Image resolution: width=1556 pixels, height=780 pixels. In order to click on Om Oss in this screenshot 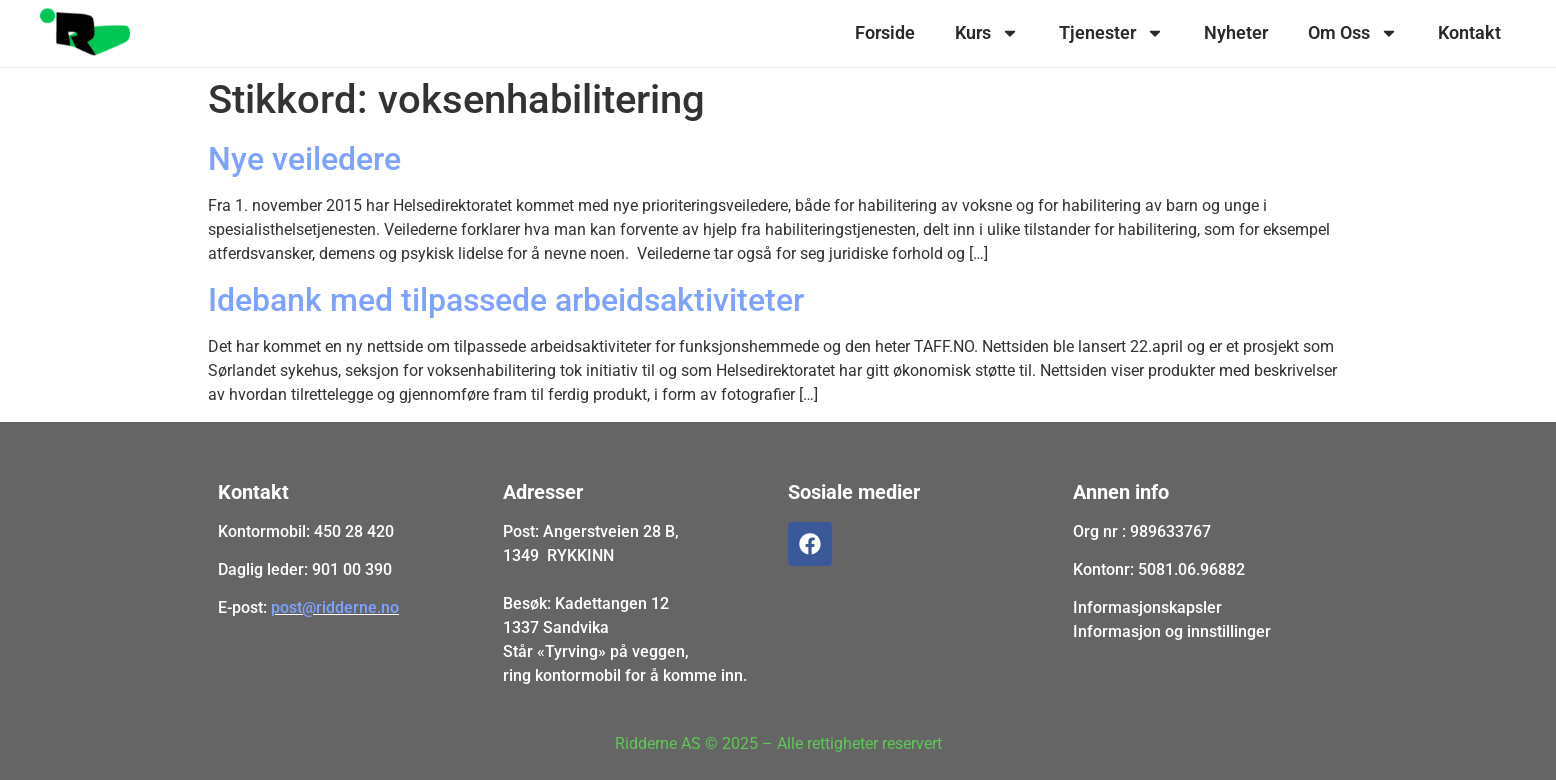, I will do `click(1353, 33)`.